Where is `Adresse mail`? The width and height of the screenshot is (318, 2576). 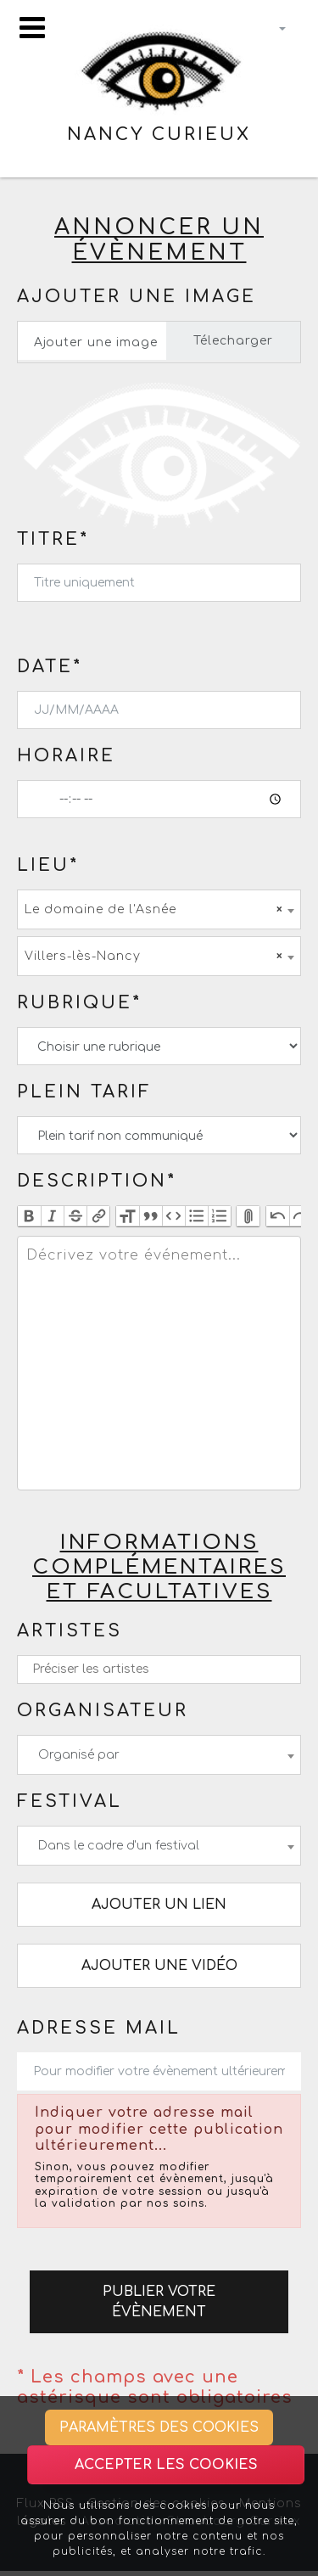
Adresse mail is located at coordinates (99, 2028).